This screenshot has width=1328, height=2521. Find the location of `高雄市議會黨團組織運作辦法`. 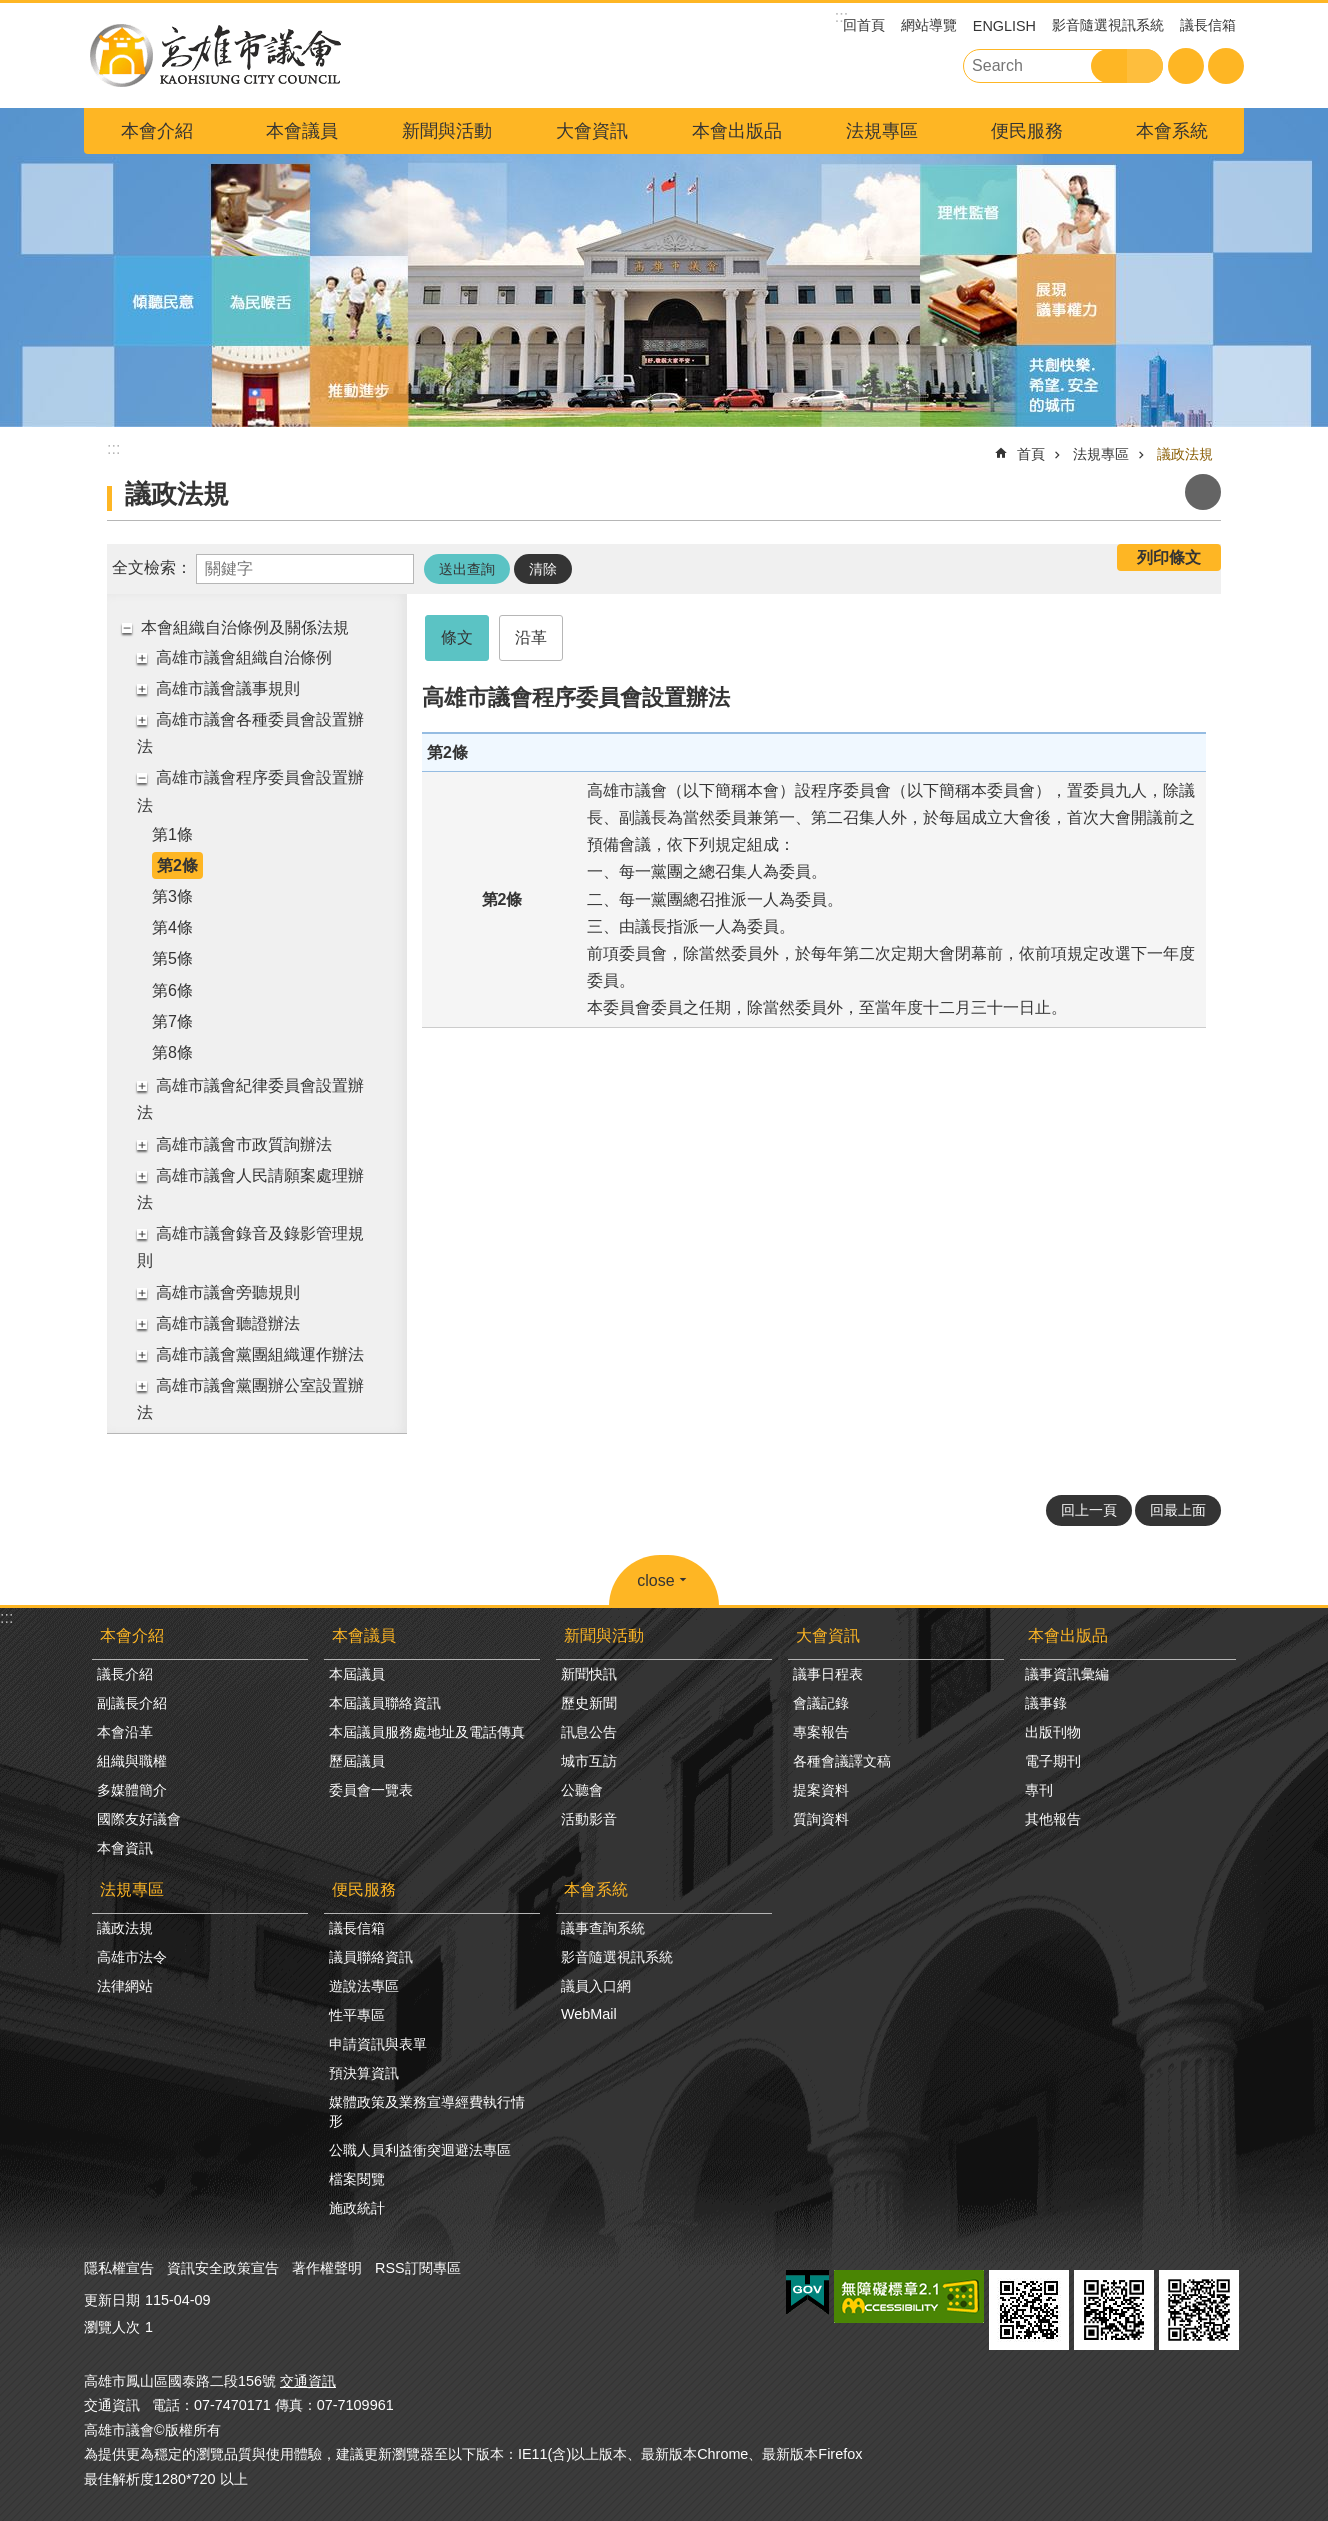

高雄市議會黨團組織運作辦法 is located at coordinates (260, 1354).